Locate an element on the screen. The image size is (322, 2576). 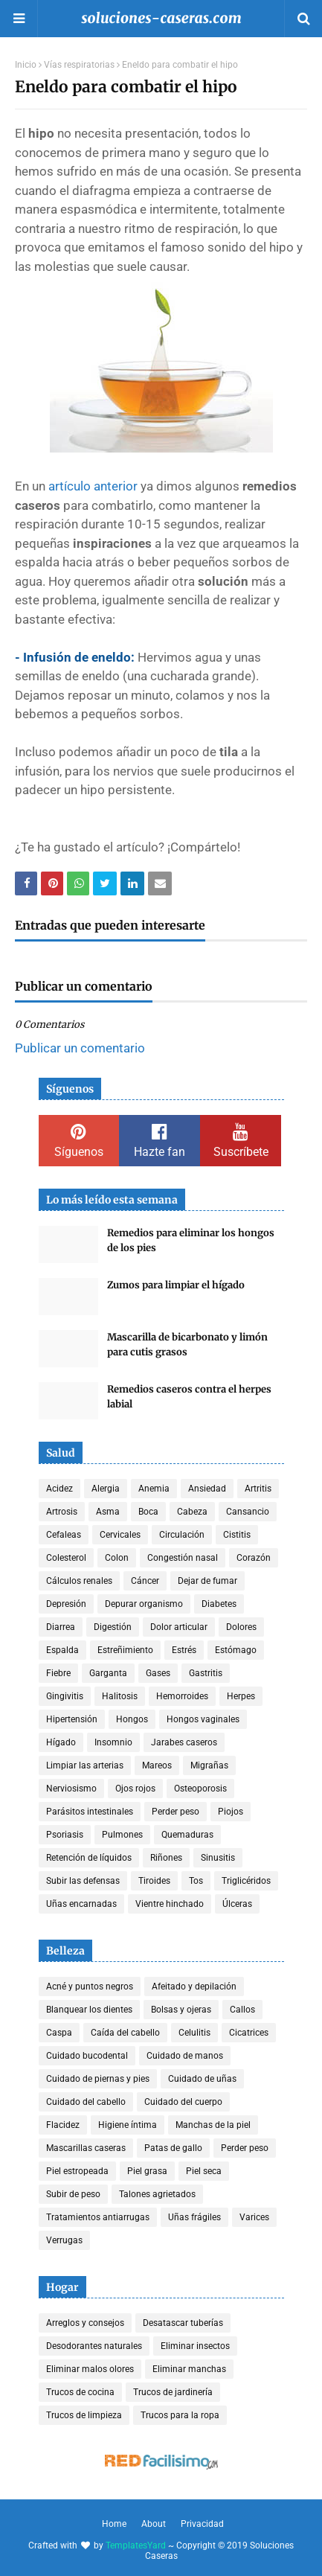
Eliminar manchas is located at coordinates (189, 2369).